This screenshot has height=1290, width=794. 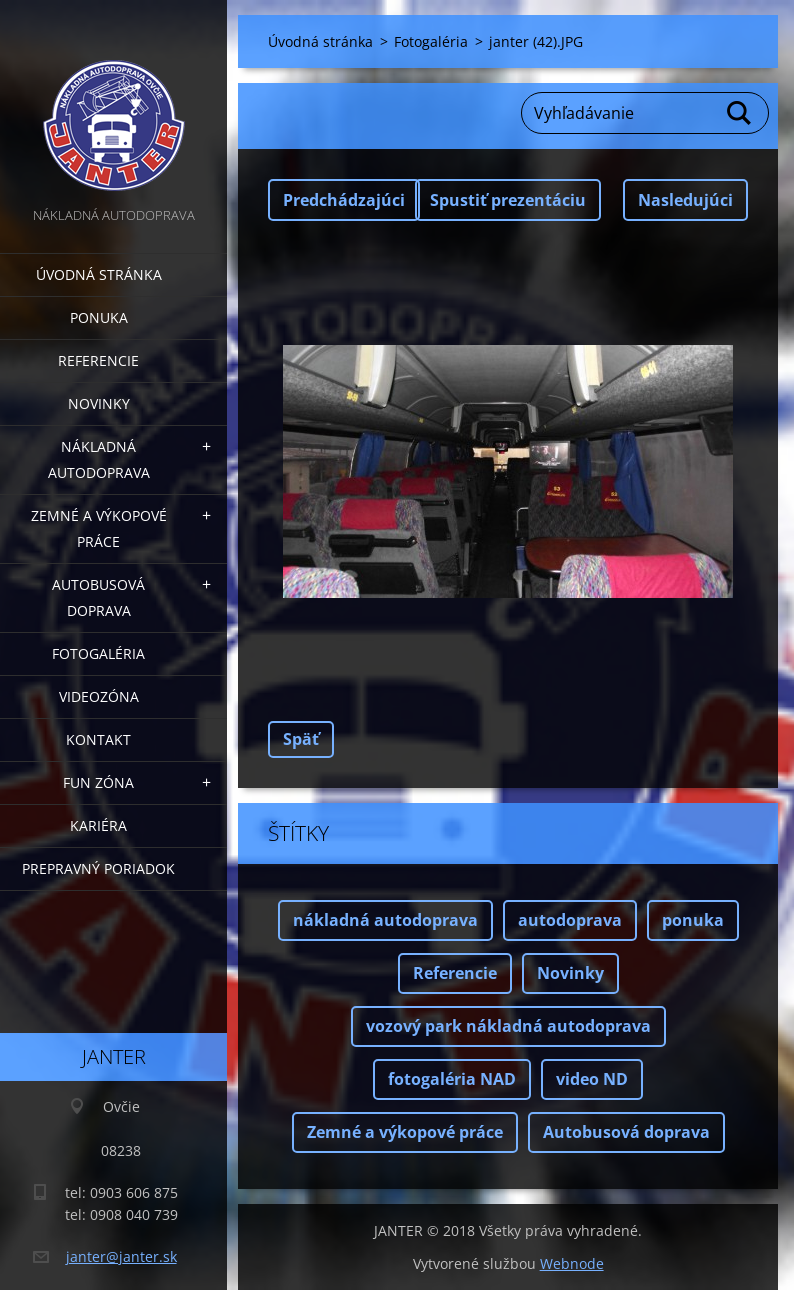 What do you see at coordinates (570, 920) in the screenshot?
I see `autodoprava` at bounding box center [570, 920].